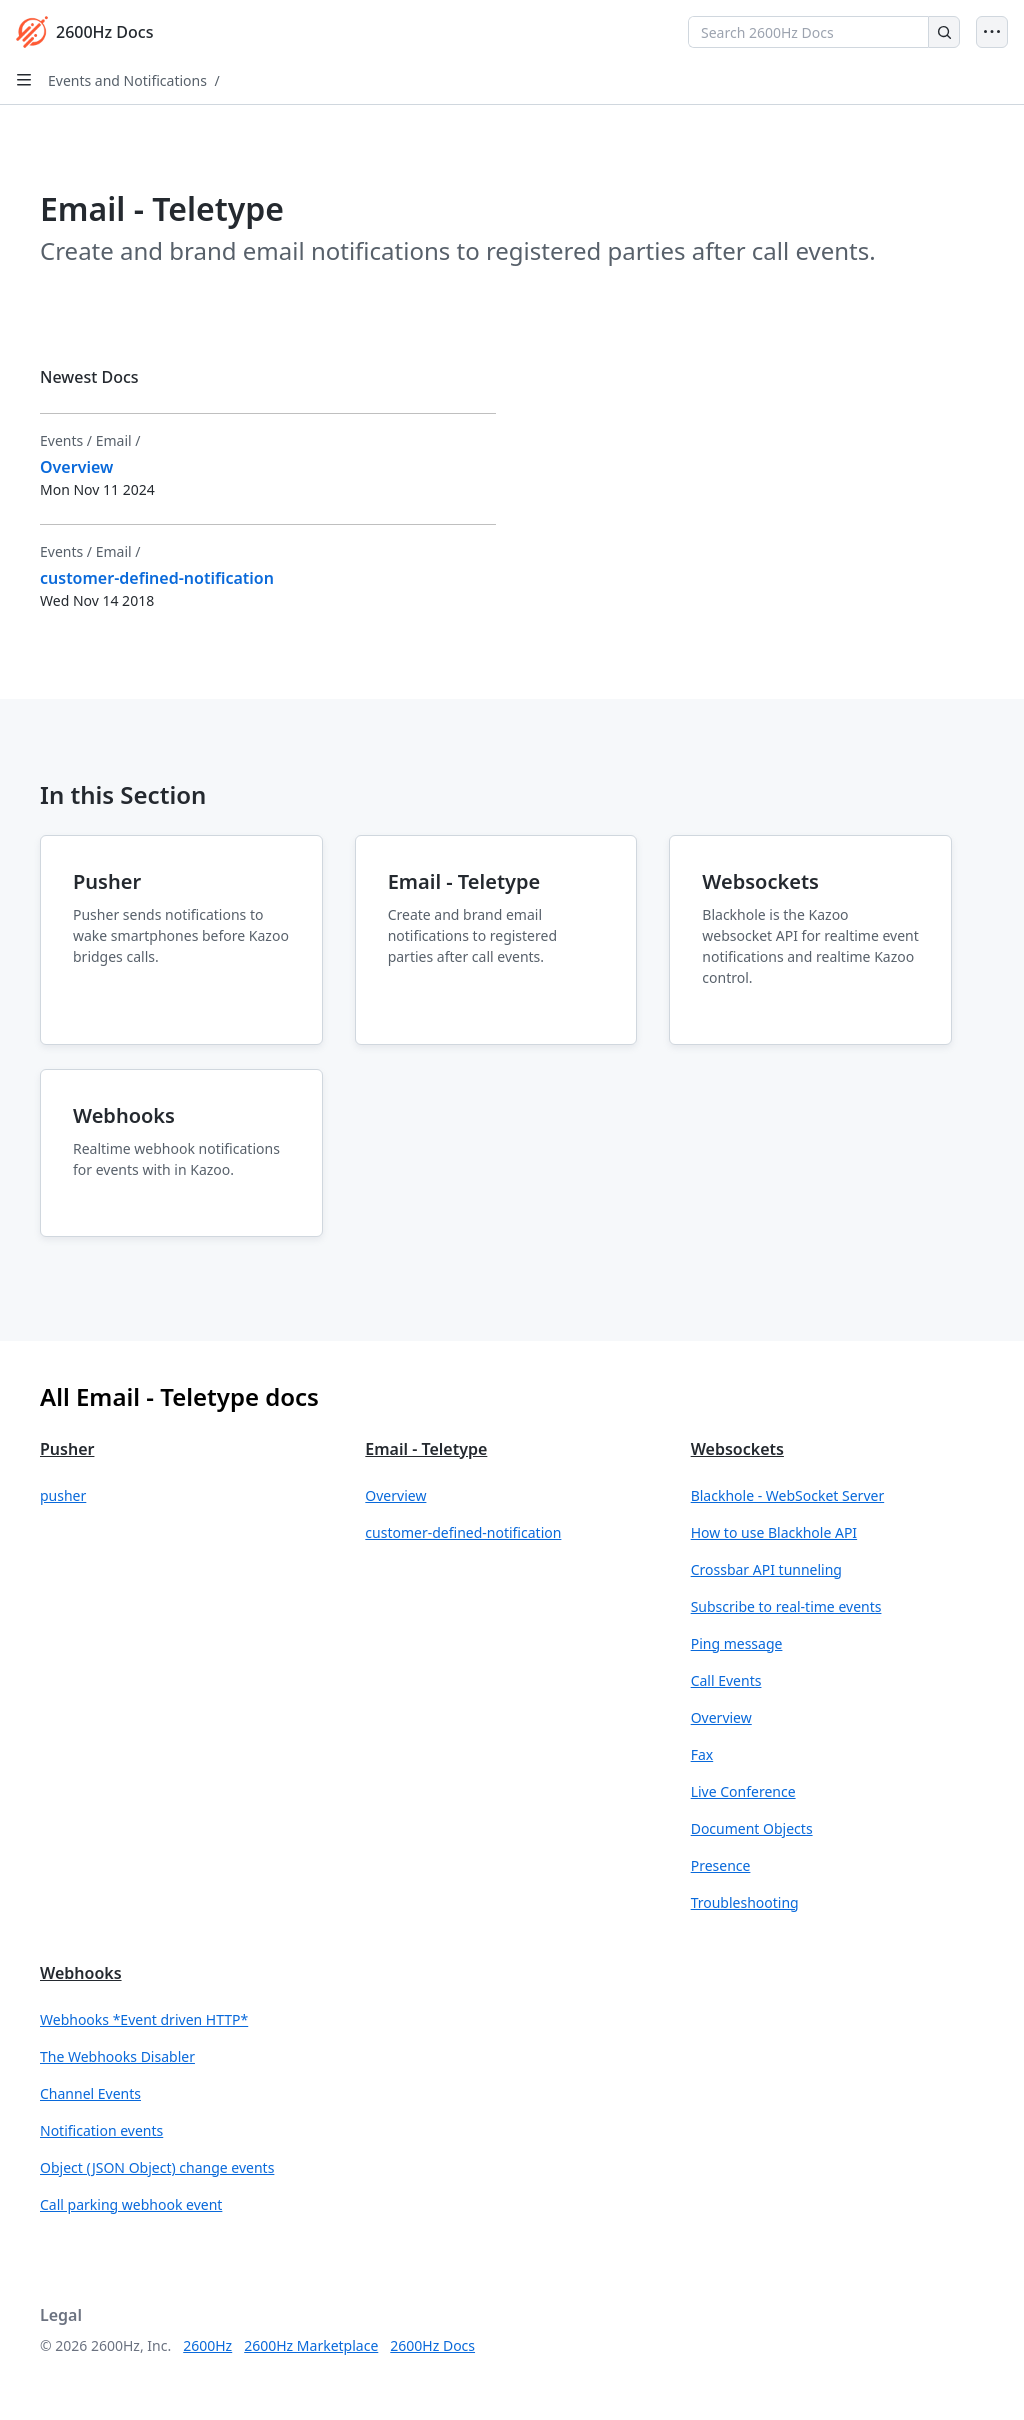 The image size is (1024, 2420). I want to click on Webhooks *Event driven HTTP*, so click(144, 2019).